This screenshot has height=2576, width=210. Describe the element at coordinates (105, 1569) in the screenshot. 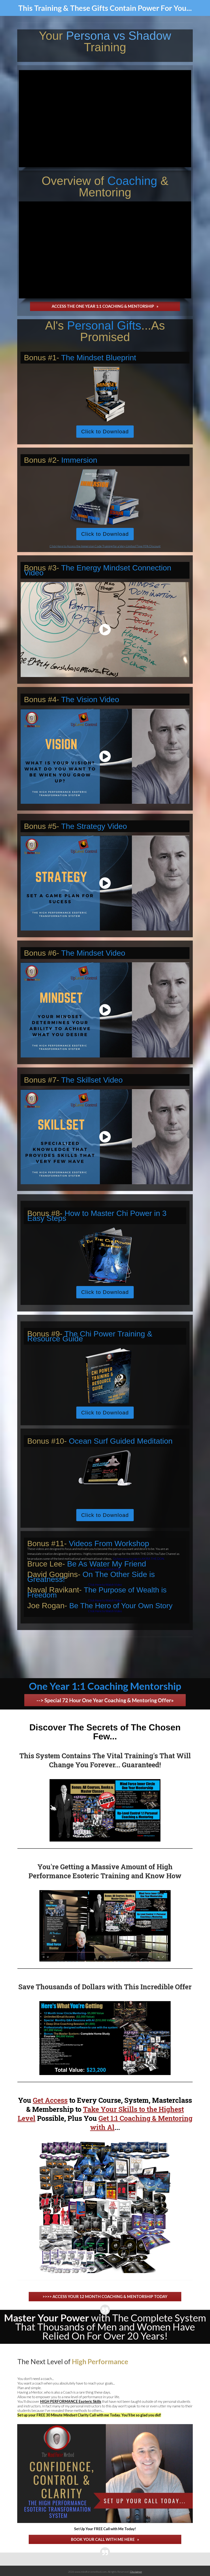

I see `Click Here to Watch Video` at that location.